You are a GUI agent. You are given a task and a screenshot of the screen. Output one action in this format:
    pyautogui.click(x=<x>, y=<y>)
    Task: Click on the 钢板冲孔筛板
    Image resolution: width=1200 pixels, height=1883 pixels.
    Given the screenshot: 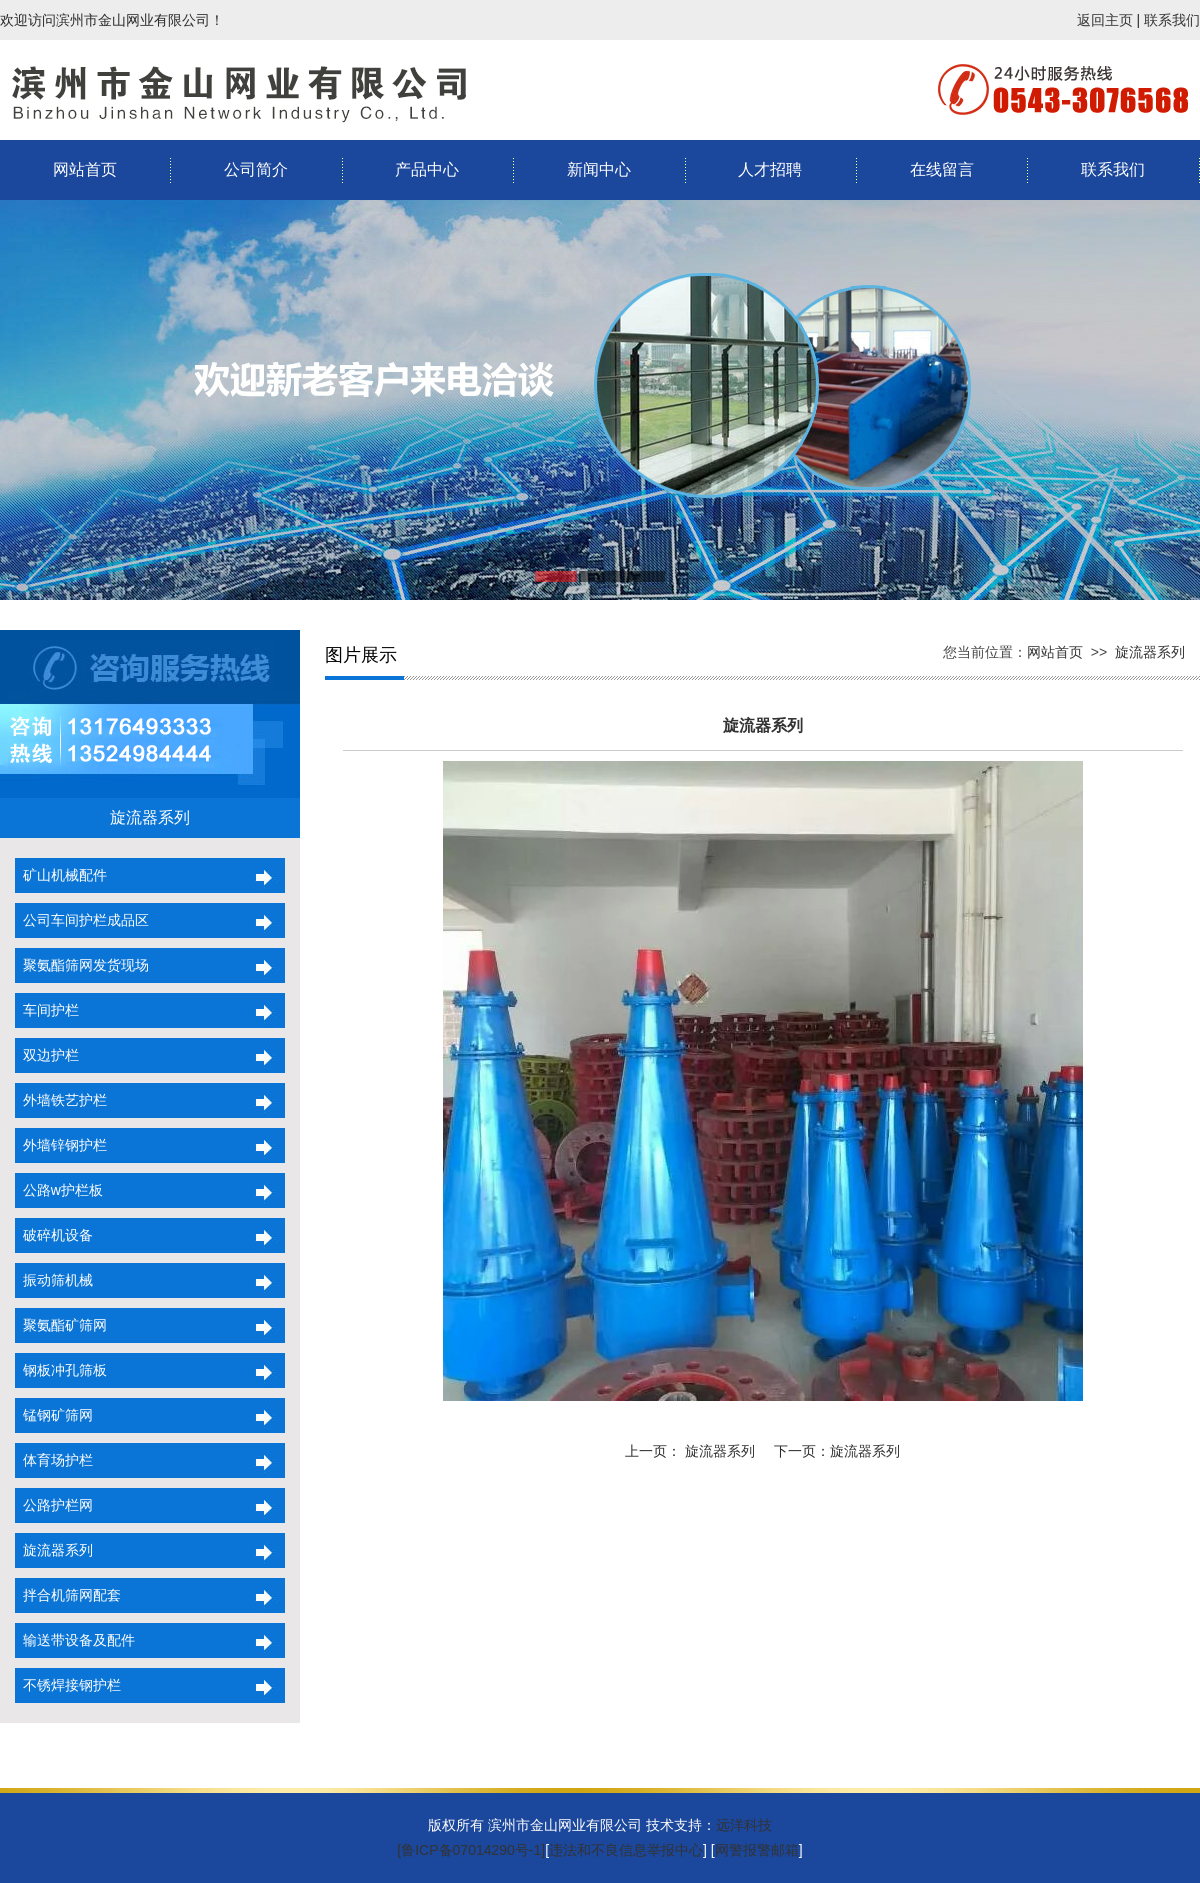 What is the action you would take?
    pyautogui.click(x=61, y=1370)
    